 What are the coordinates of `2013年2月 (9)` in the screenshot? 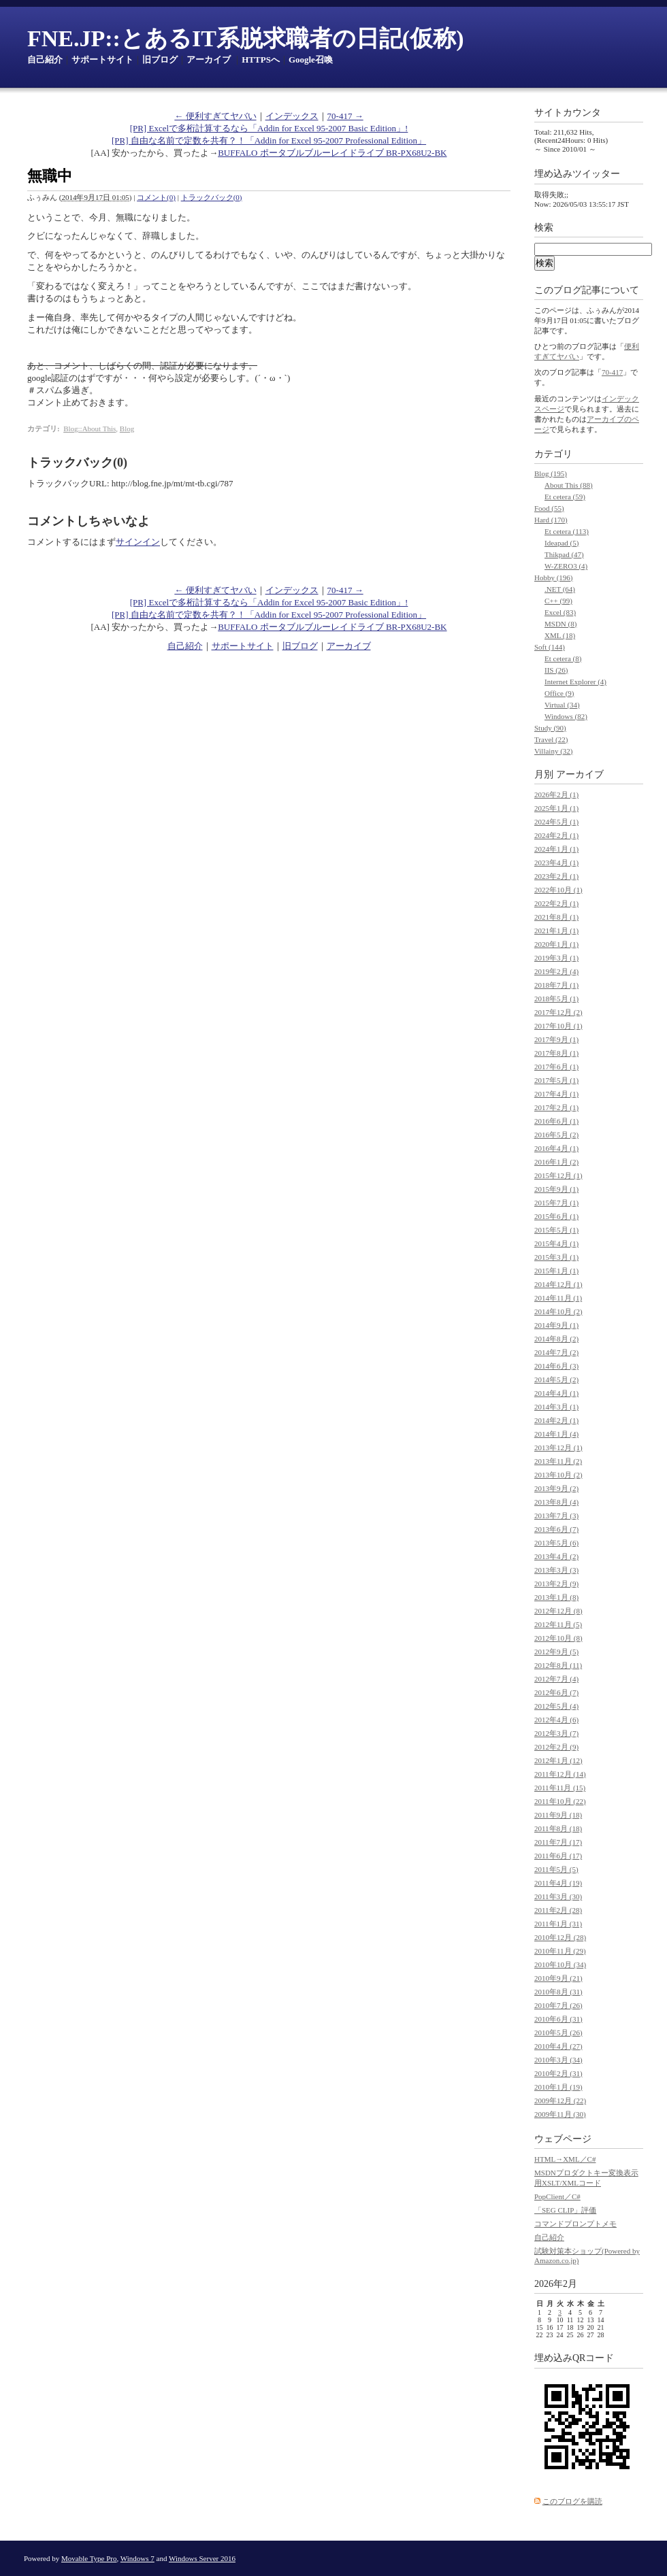 It's located at (556, 1583).